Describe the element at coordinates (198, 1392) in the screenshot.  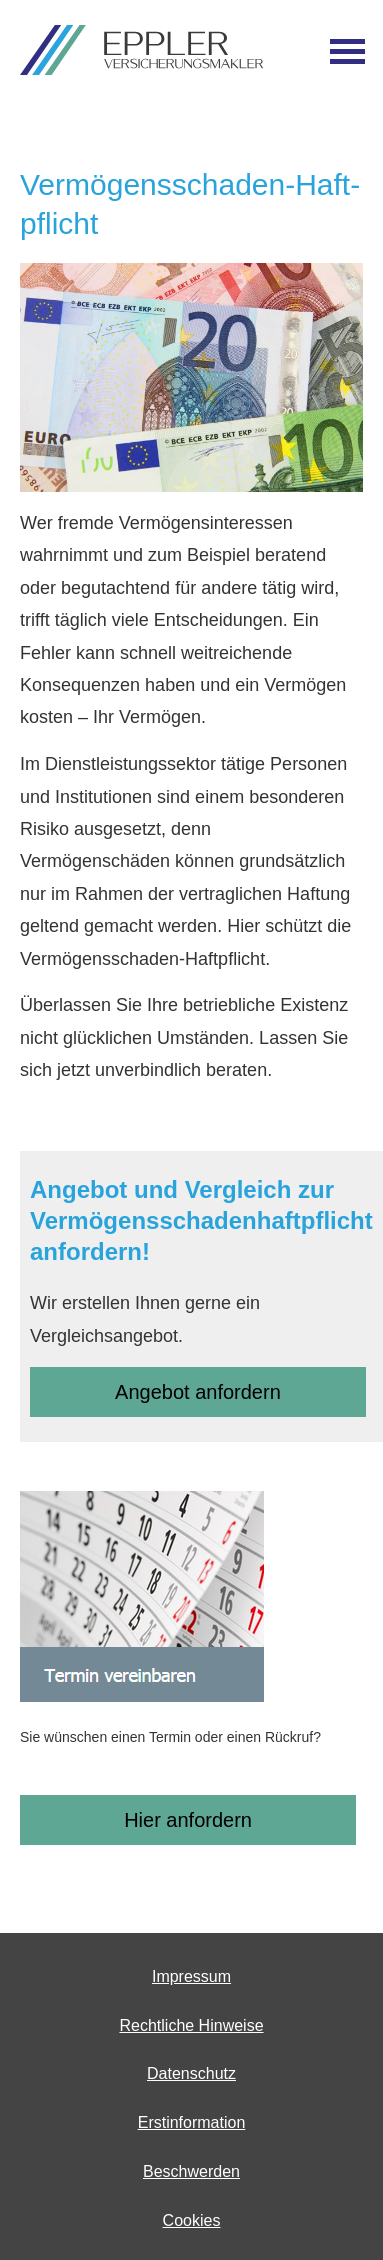
I see `An­ge­bot an­for­dern [button]` at that location.